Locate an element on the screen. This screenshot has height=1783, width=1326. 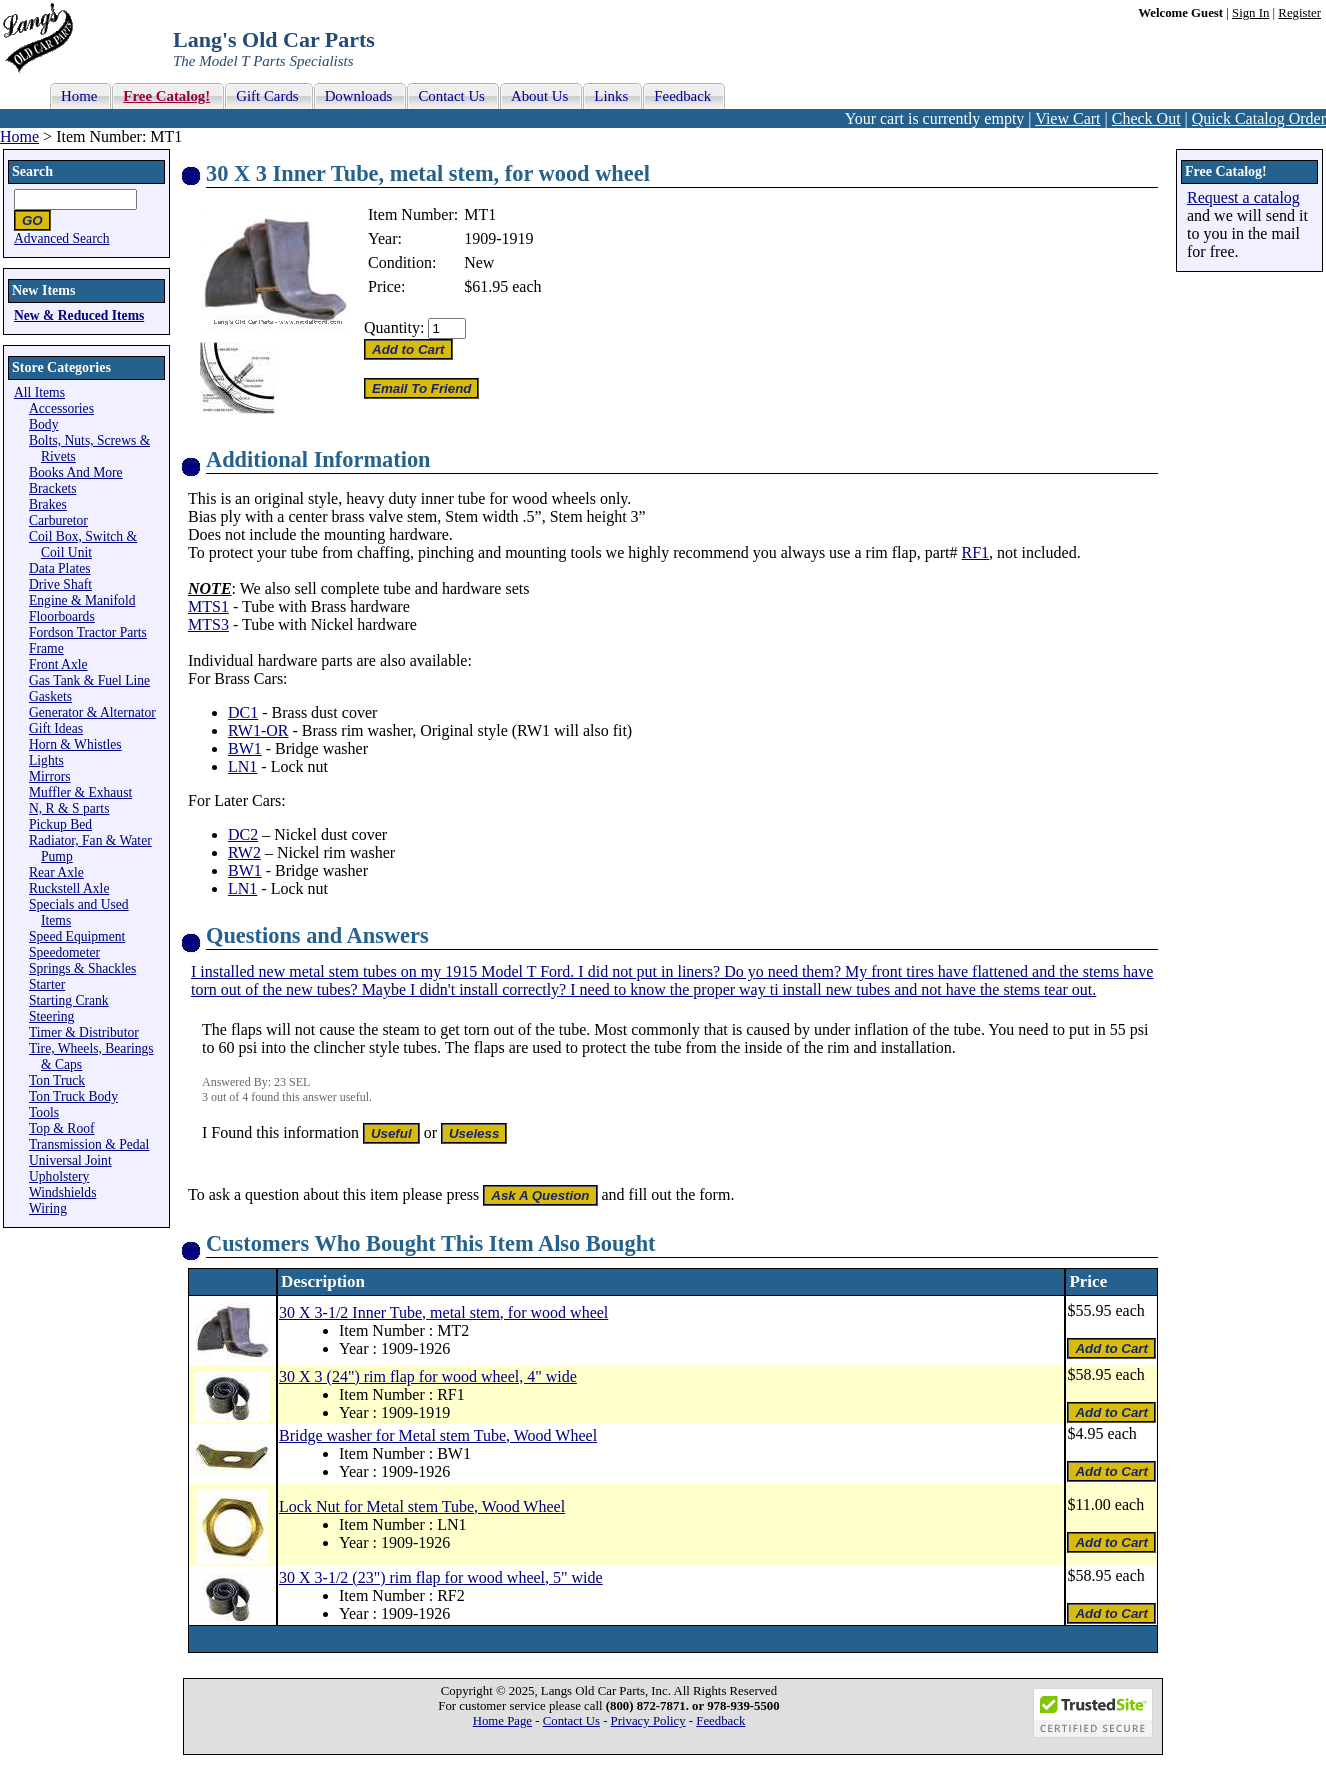
Floorboards is located at coordinates (62, 616).